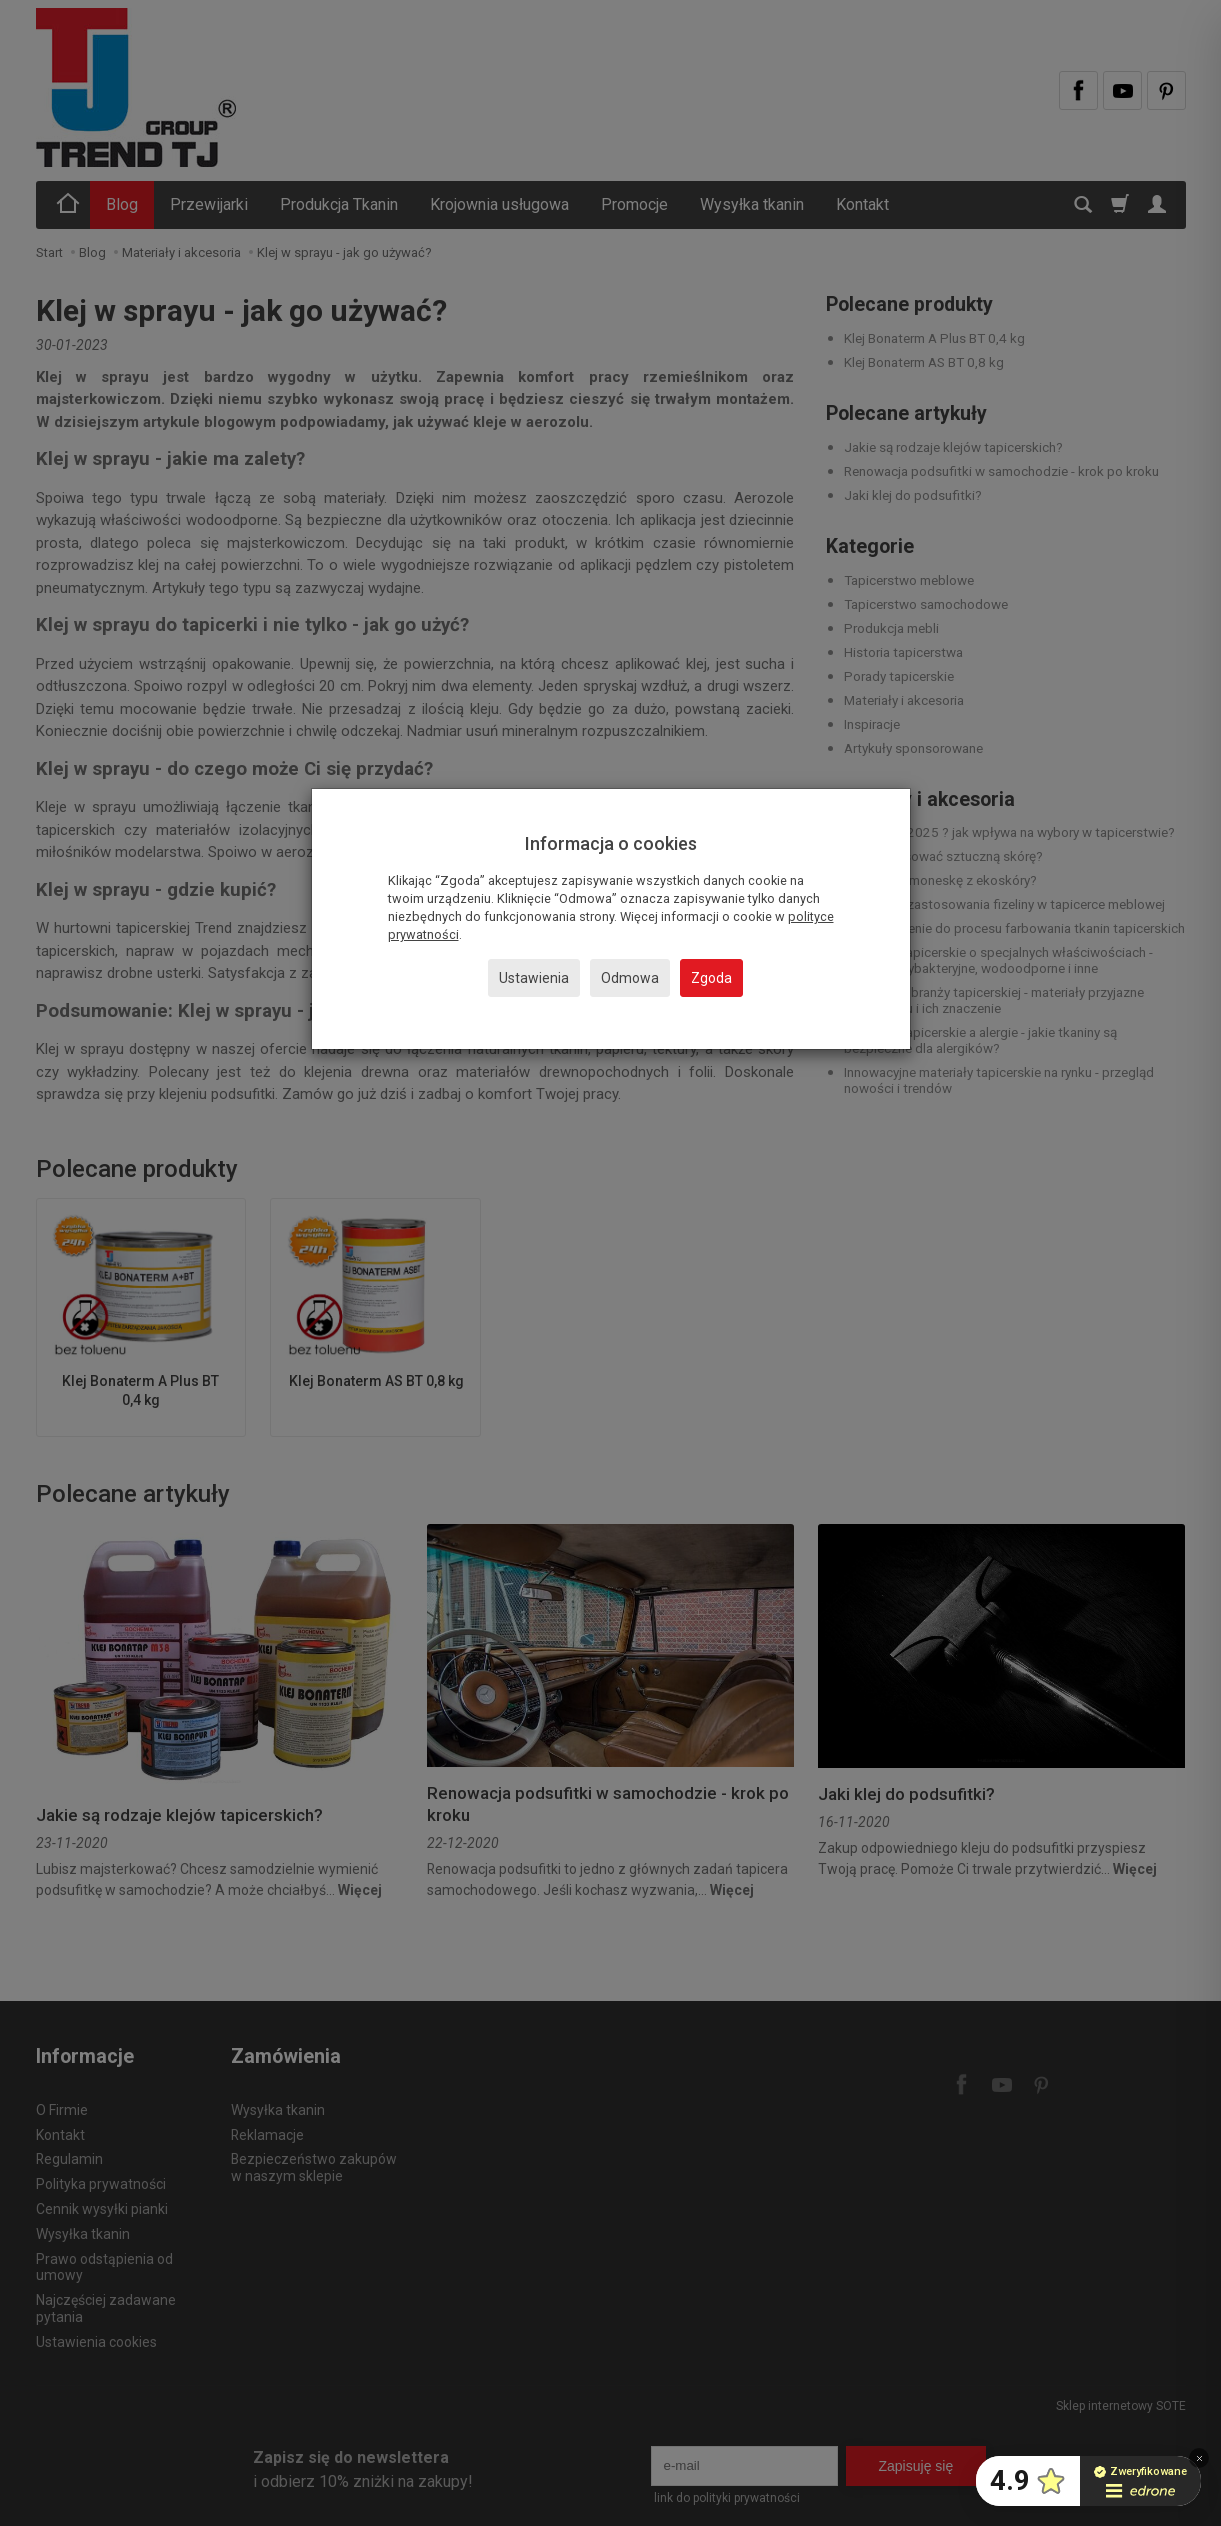  What do you see at coordinates (630, 978) in the screenshot?
I see `Odmowa` at bounding box center [630, 978].